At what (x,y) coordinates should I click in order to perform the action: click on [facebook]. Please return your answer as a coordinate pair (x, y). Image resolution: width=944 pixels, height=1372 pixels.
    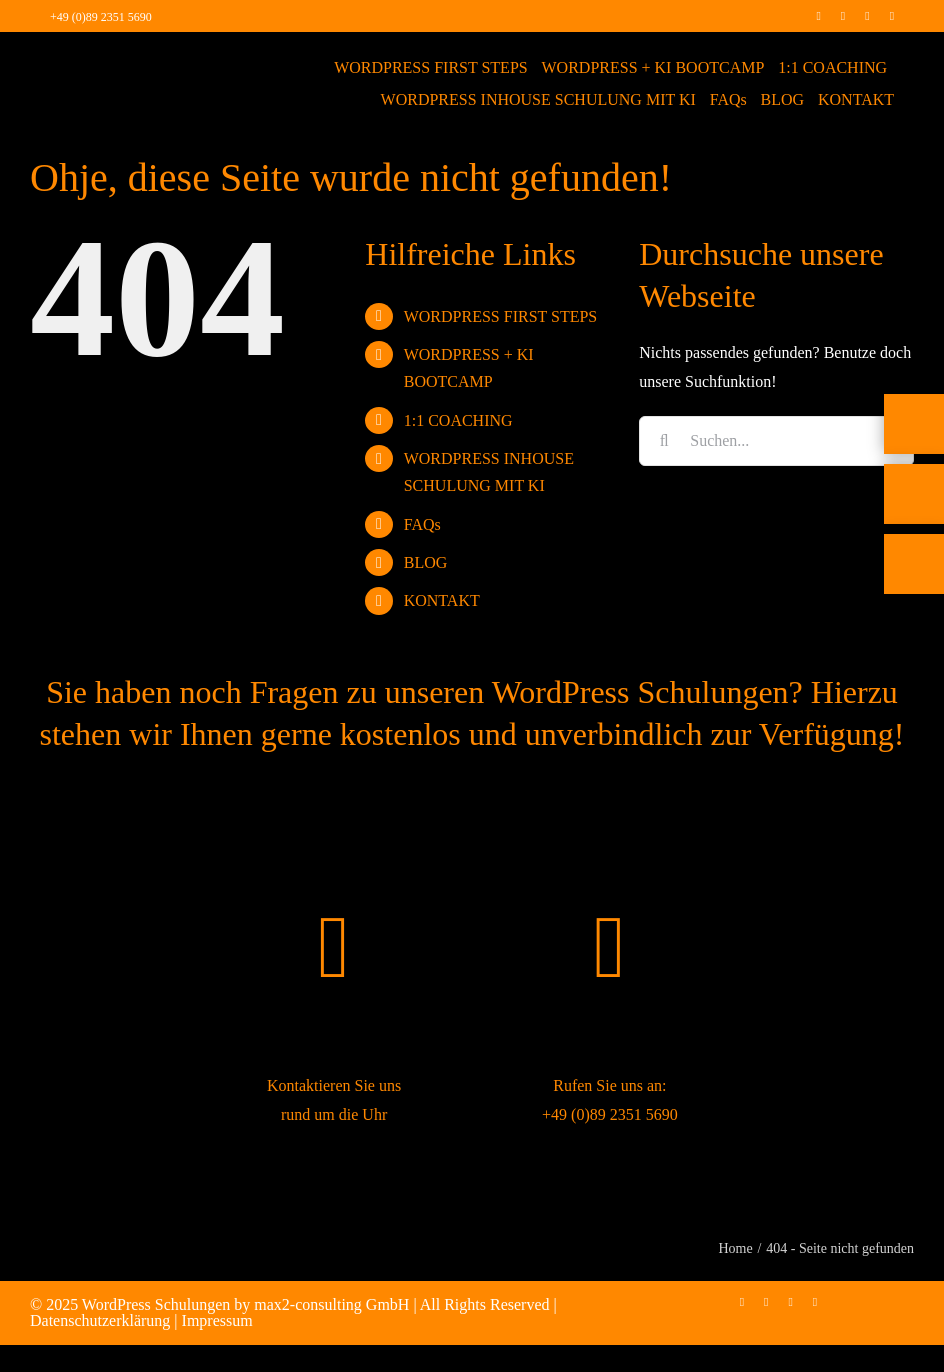
    Looking at the image, I should click on (818, 16).